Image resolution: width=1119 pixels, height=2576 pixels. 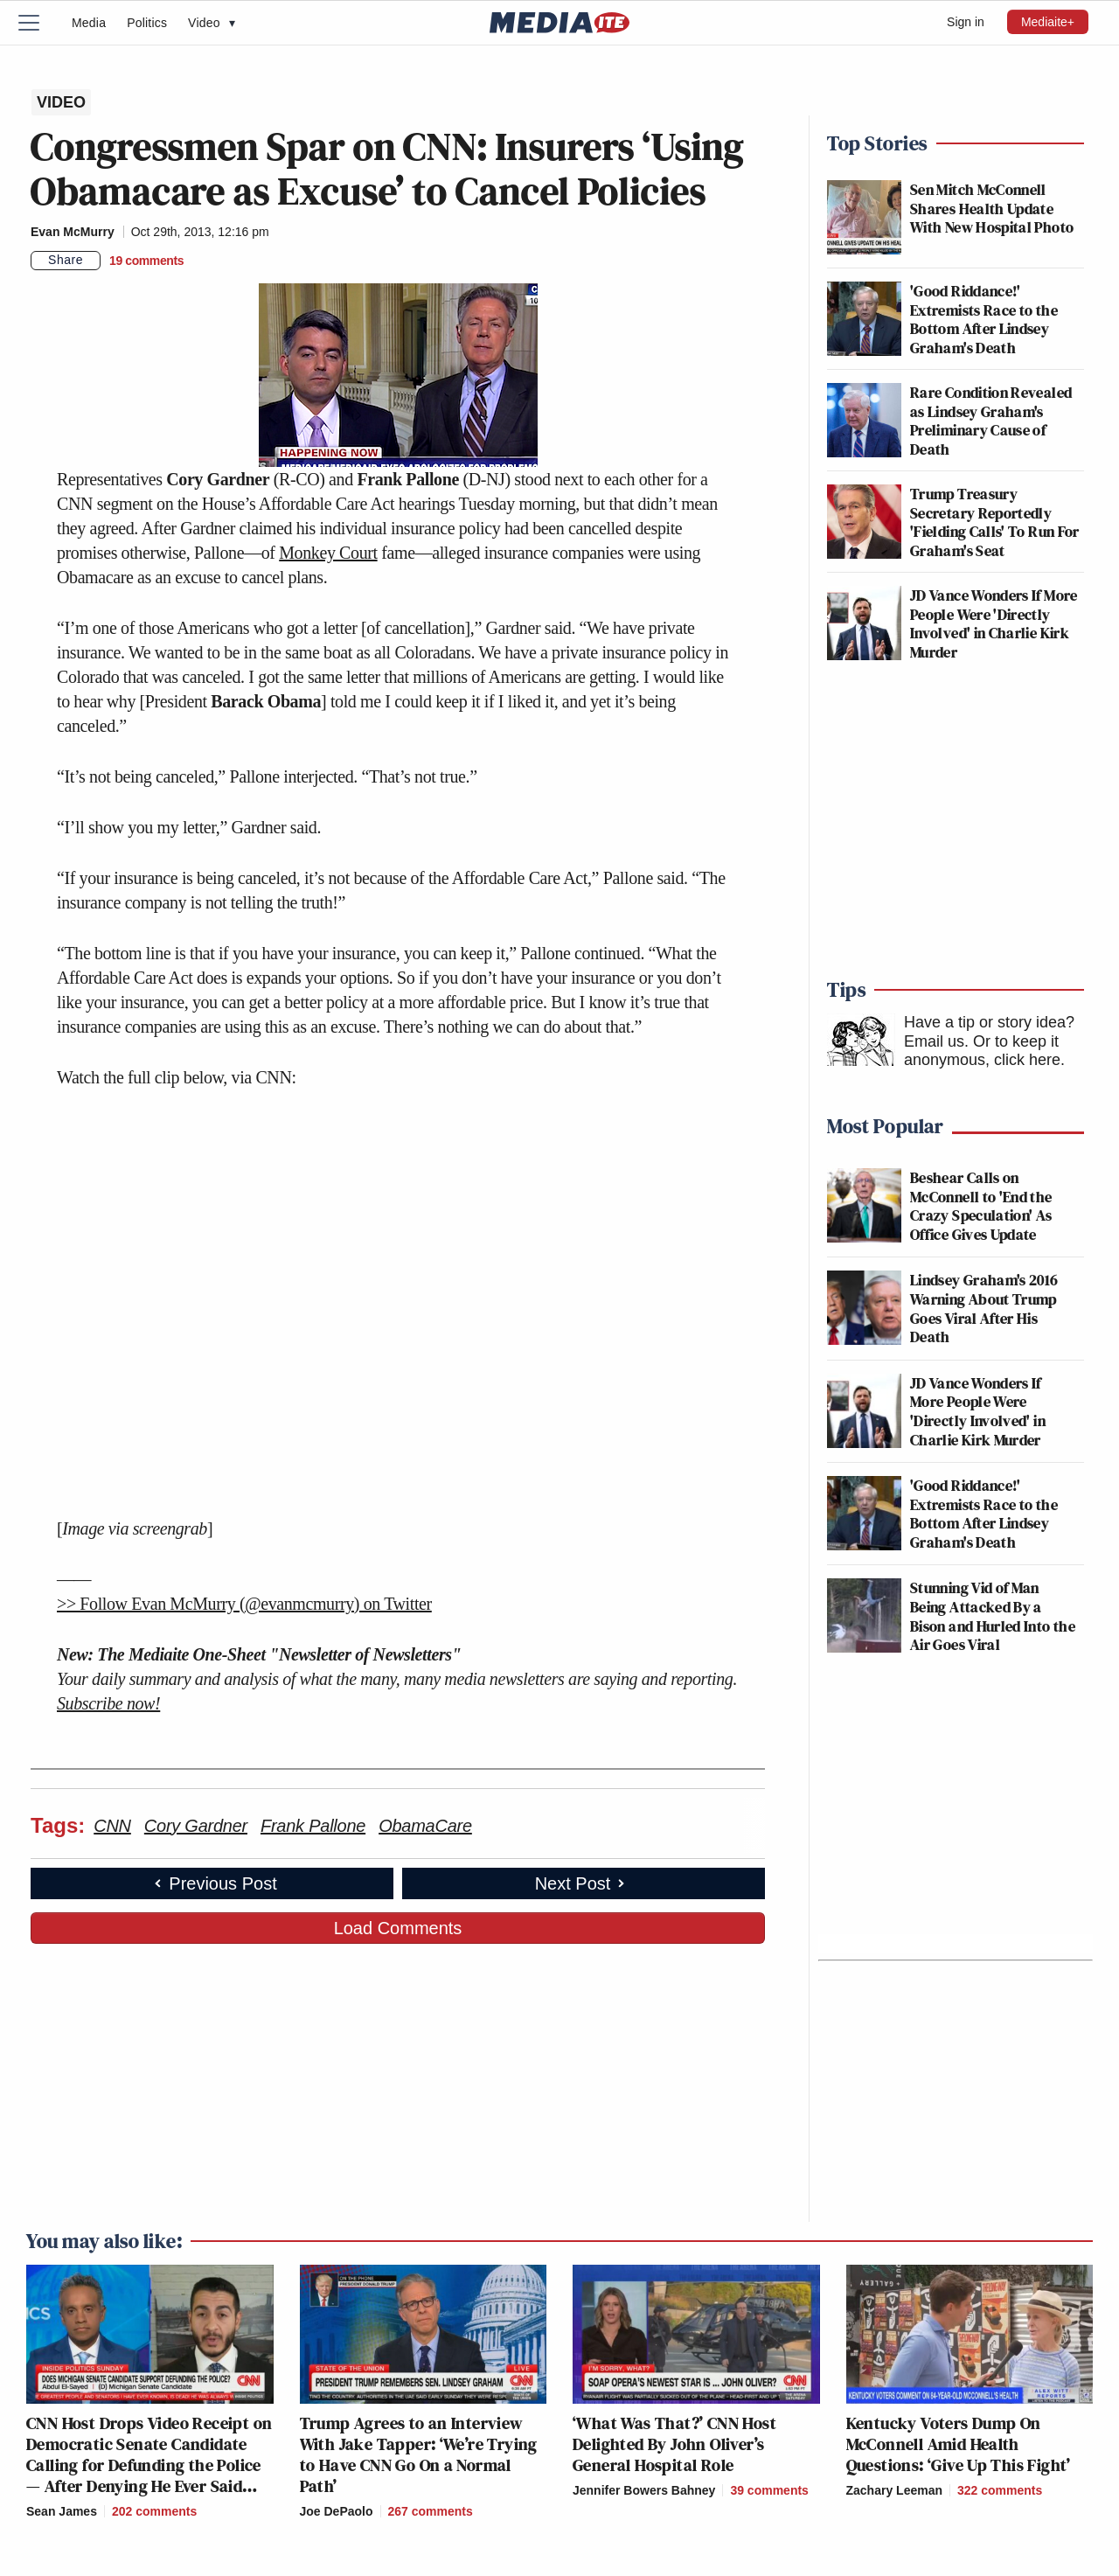 I want to click on Politics, so click(x=147, y=23).